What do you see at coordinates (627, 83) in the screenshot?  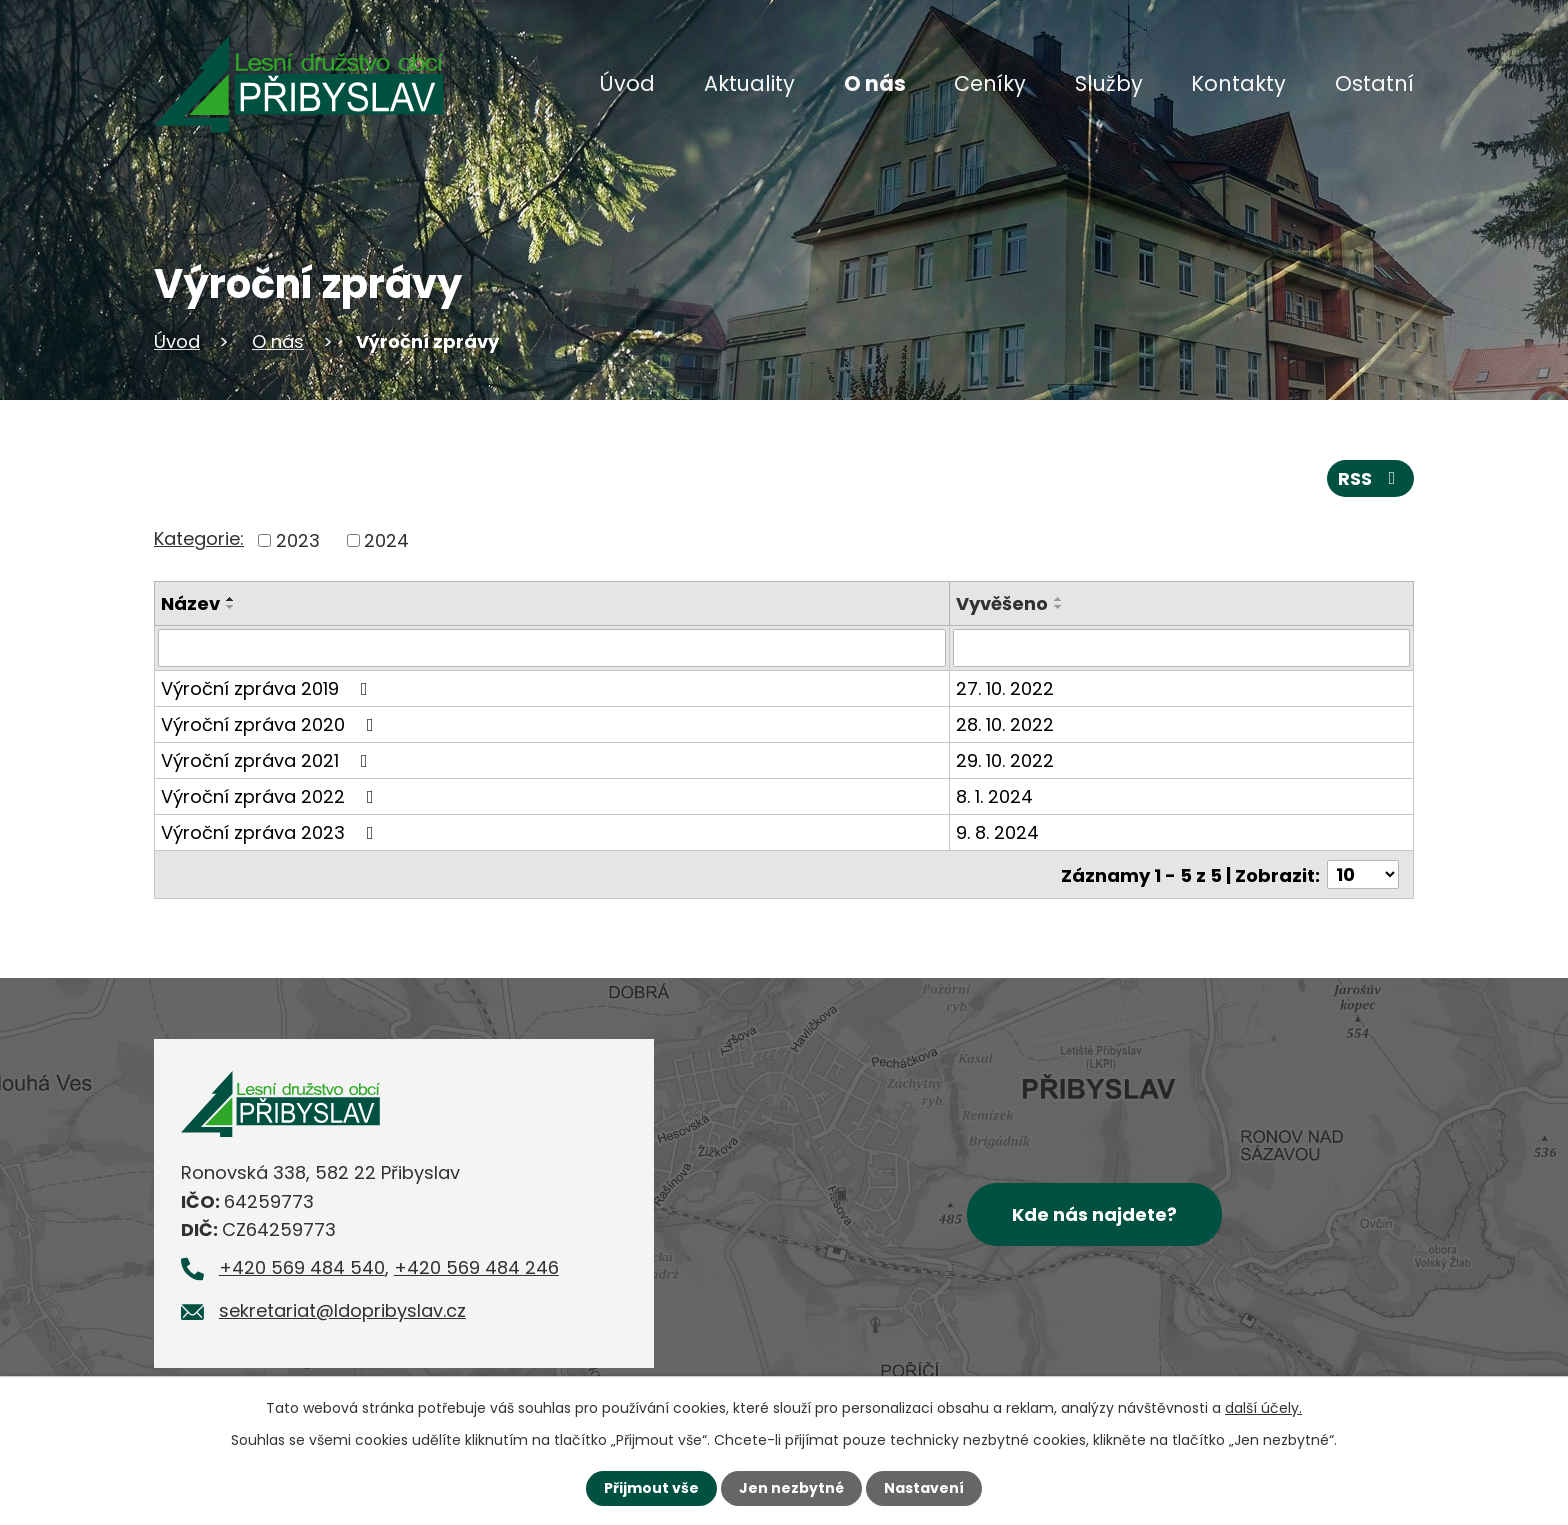 I see `Úvod` at bounding box center [627, 83].